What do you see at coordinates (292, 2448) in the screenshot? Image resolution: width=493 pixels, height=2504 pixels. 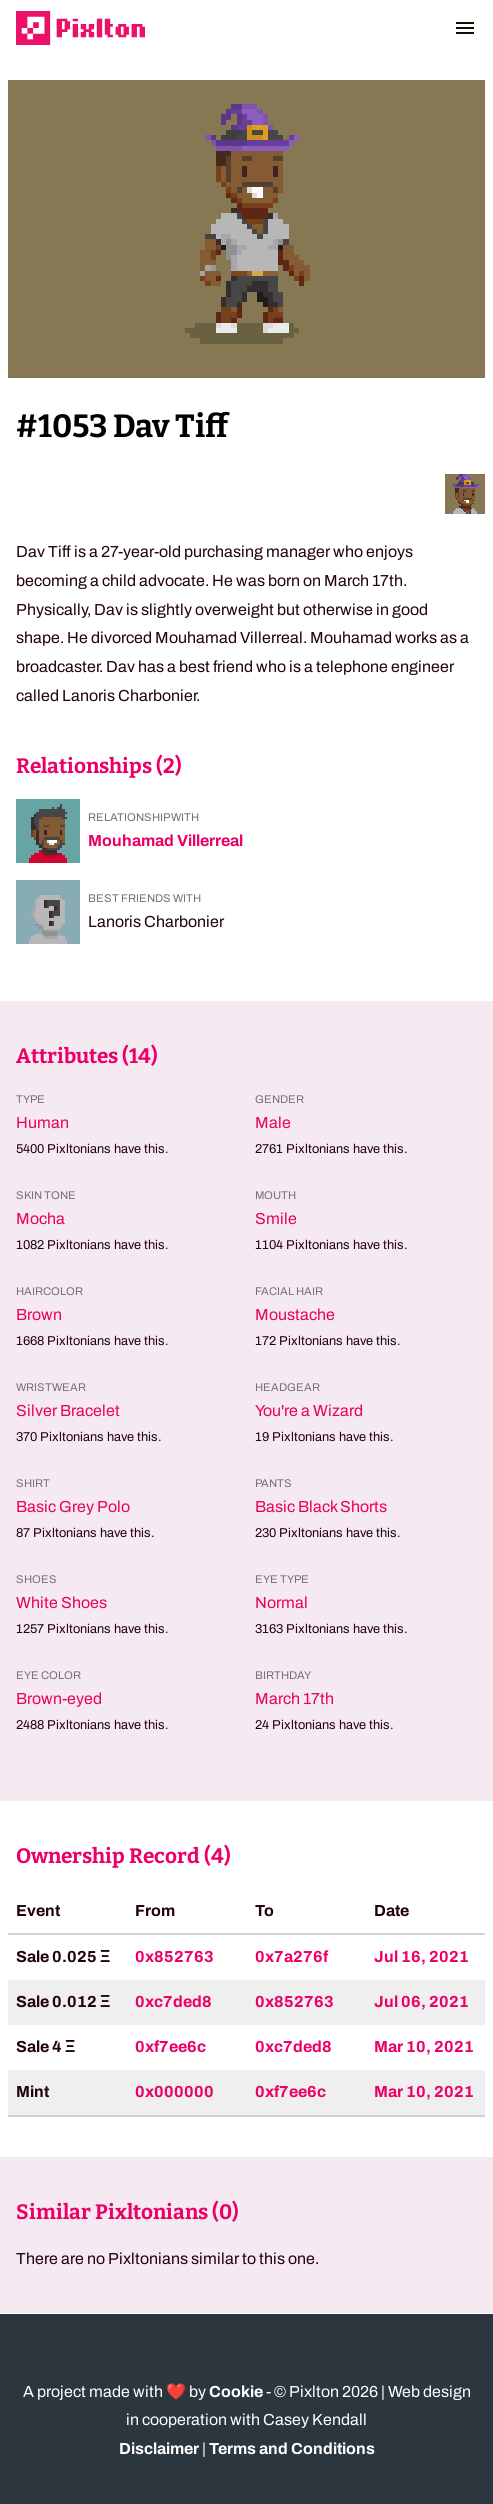 I see `Terms and Conditions` at bounding box center [292, 2448].